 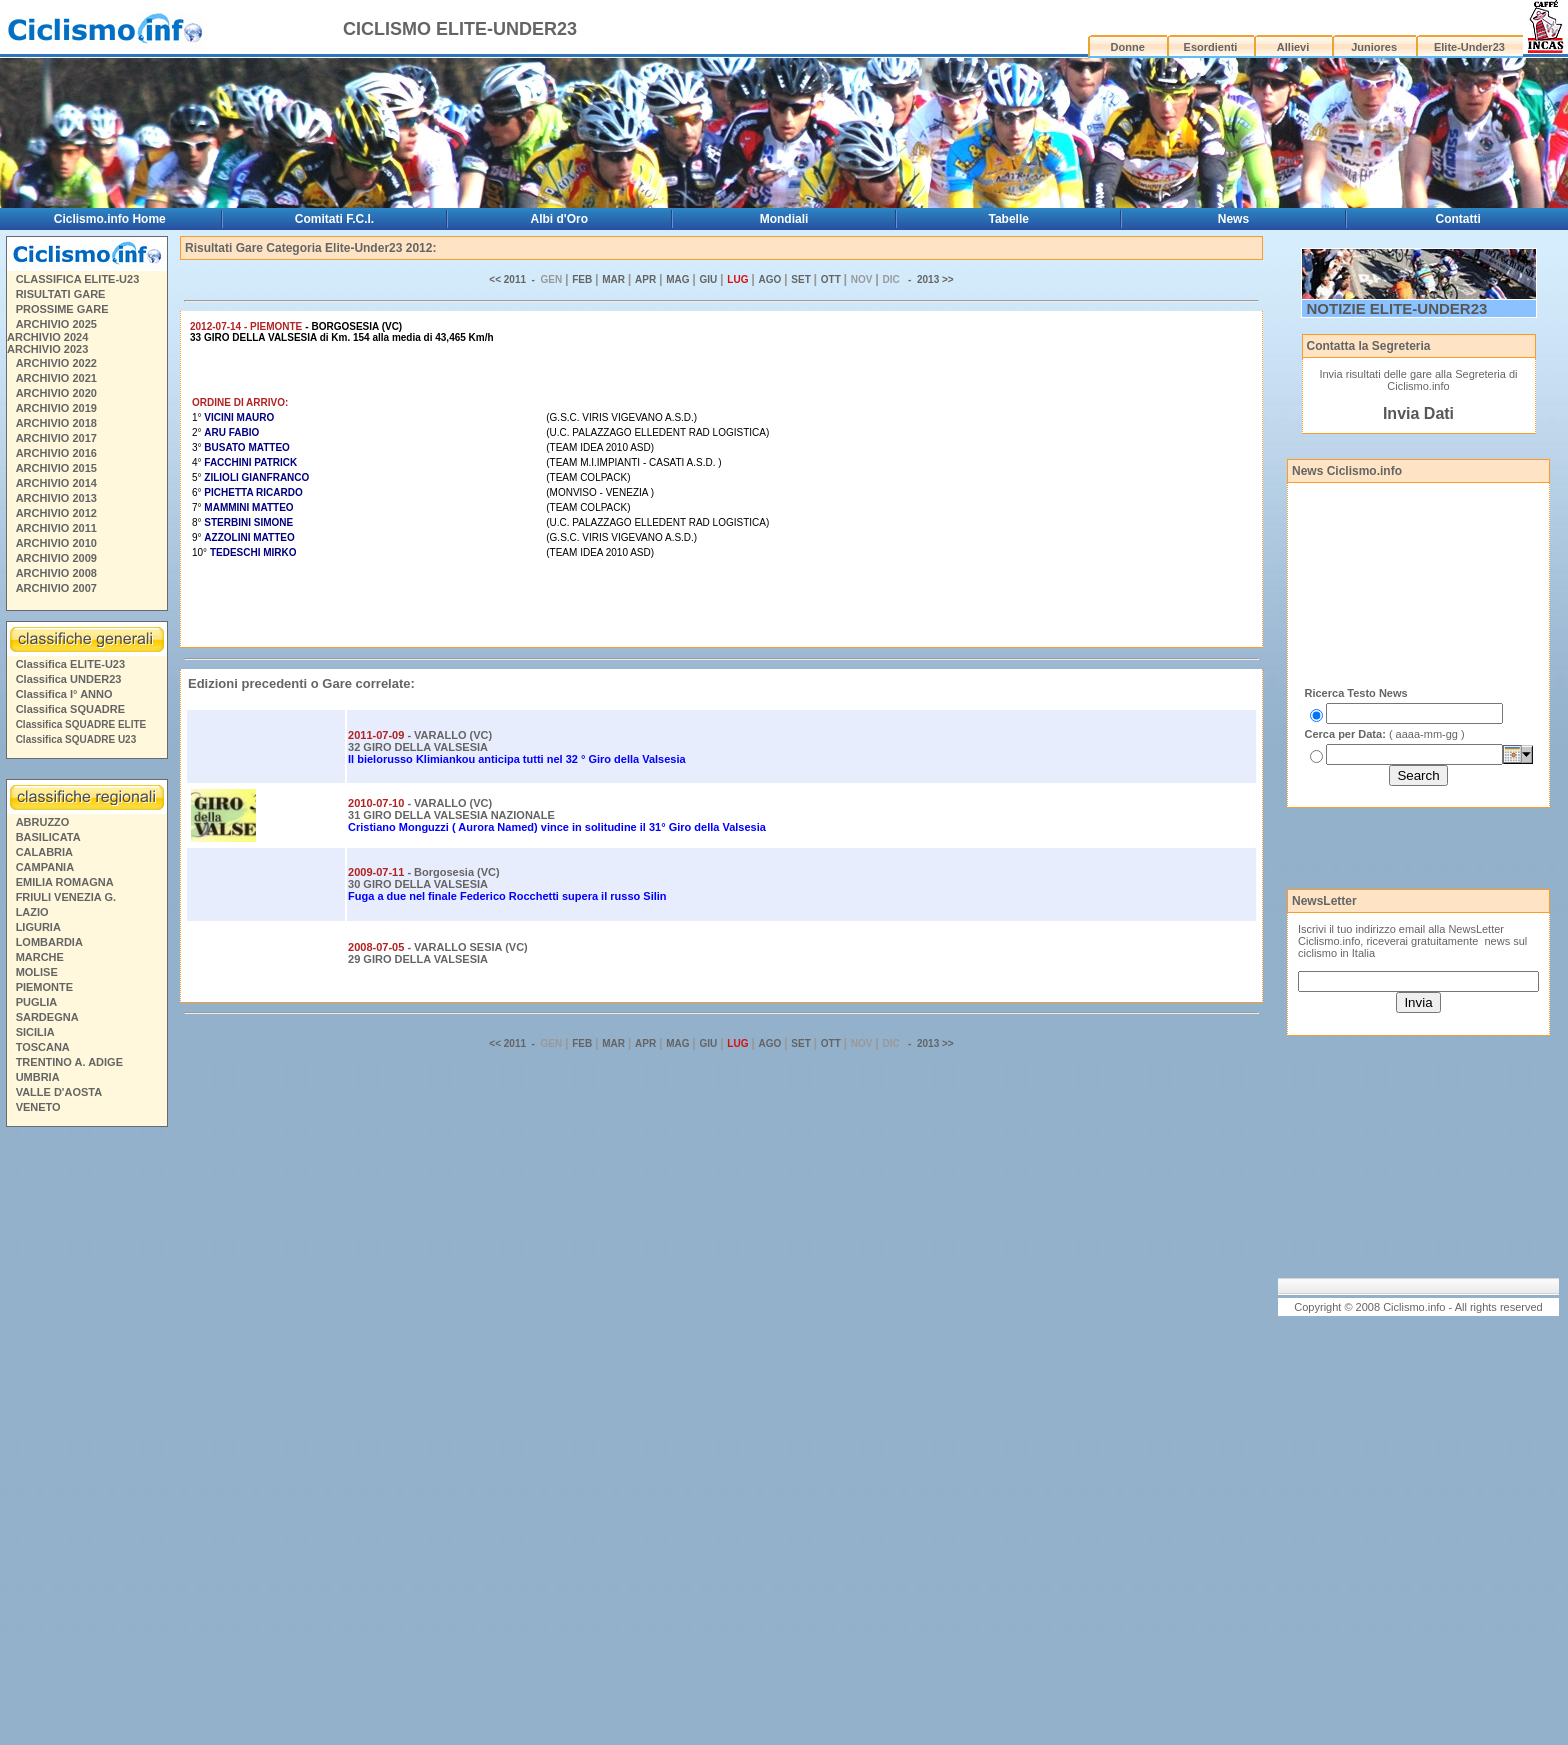 What do you see at coordinates (81, 724) in the screenshot?
I see `Classifica SQUADRE ELITE` at bounding box center [81, 724].